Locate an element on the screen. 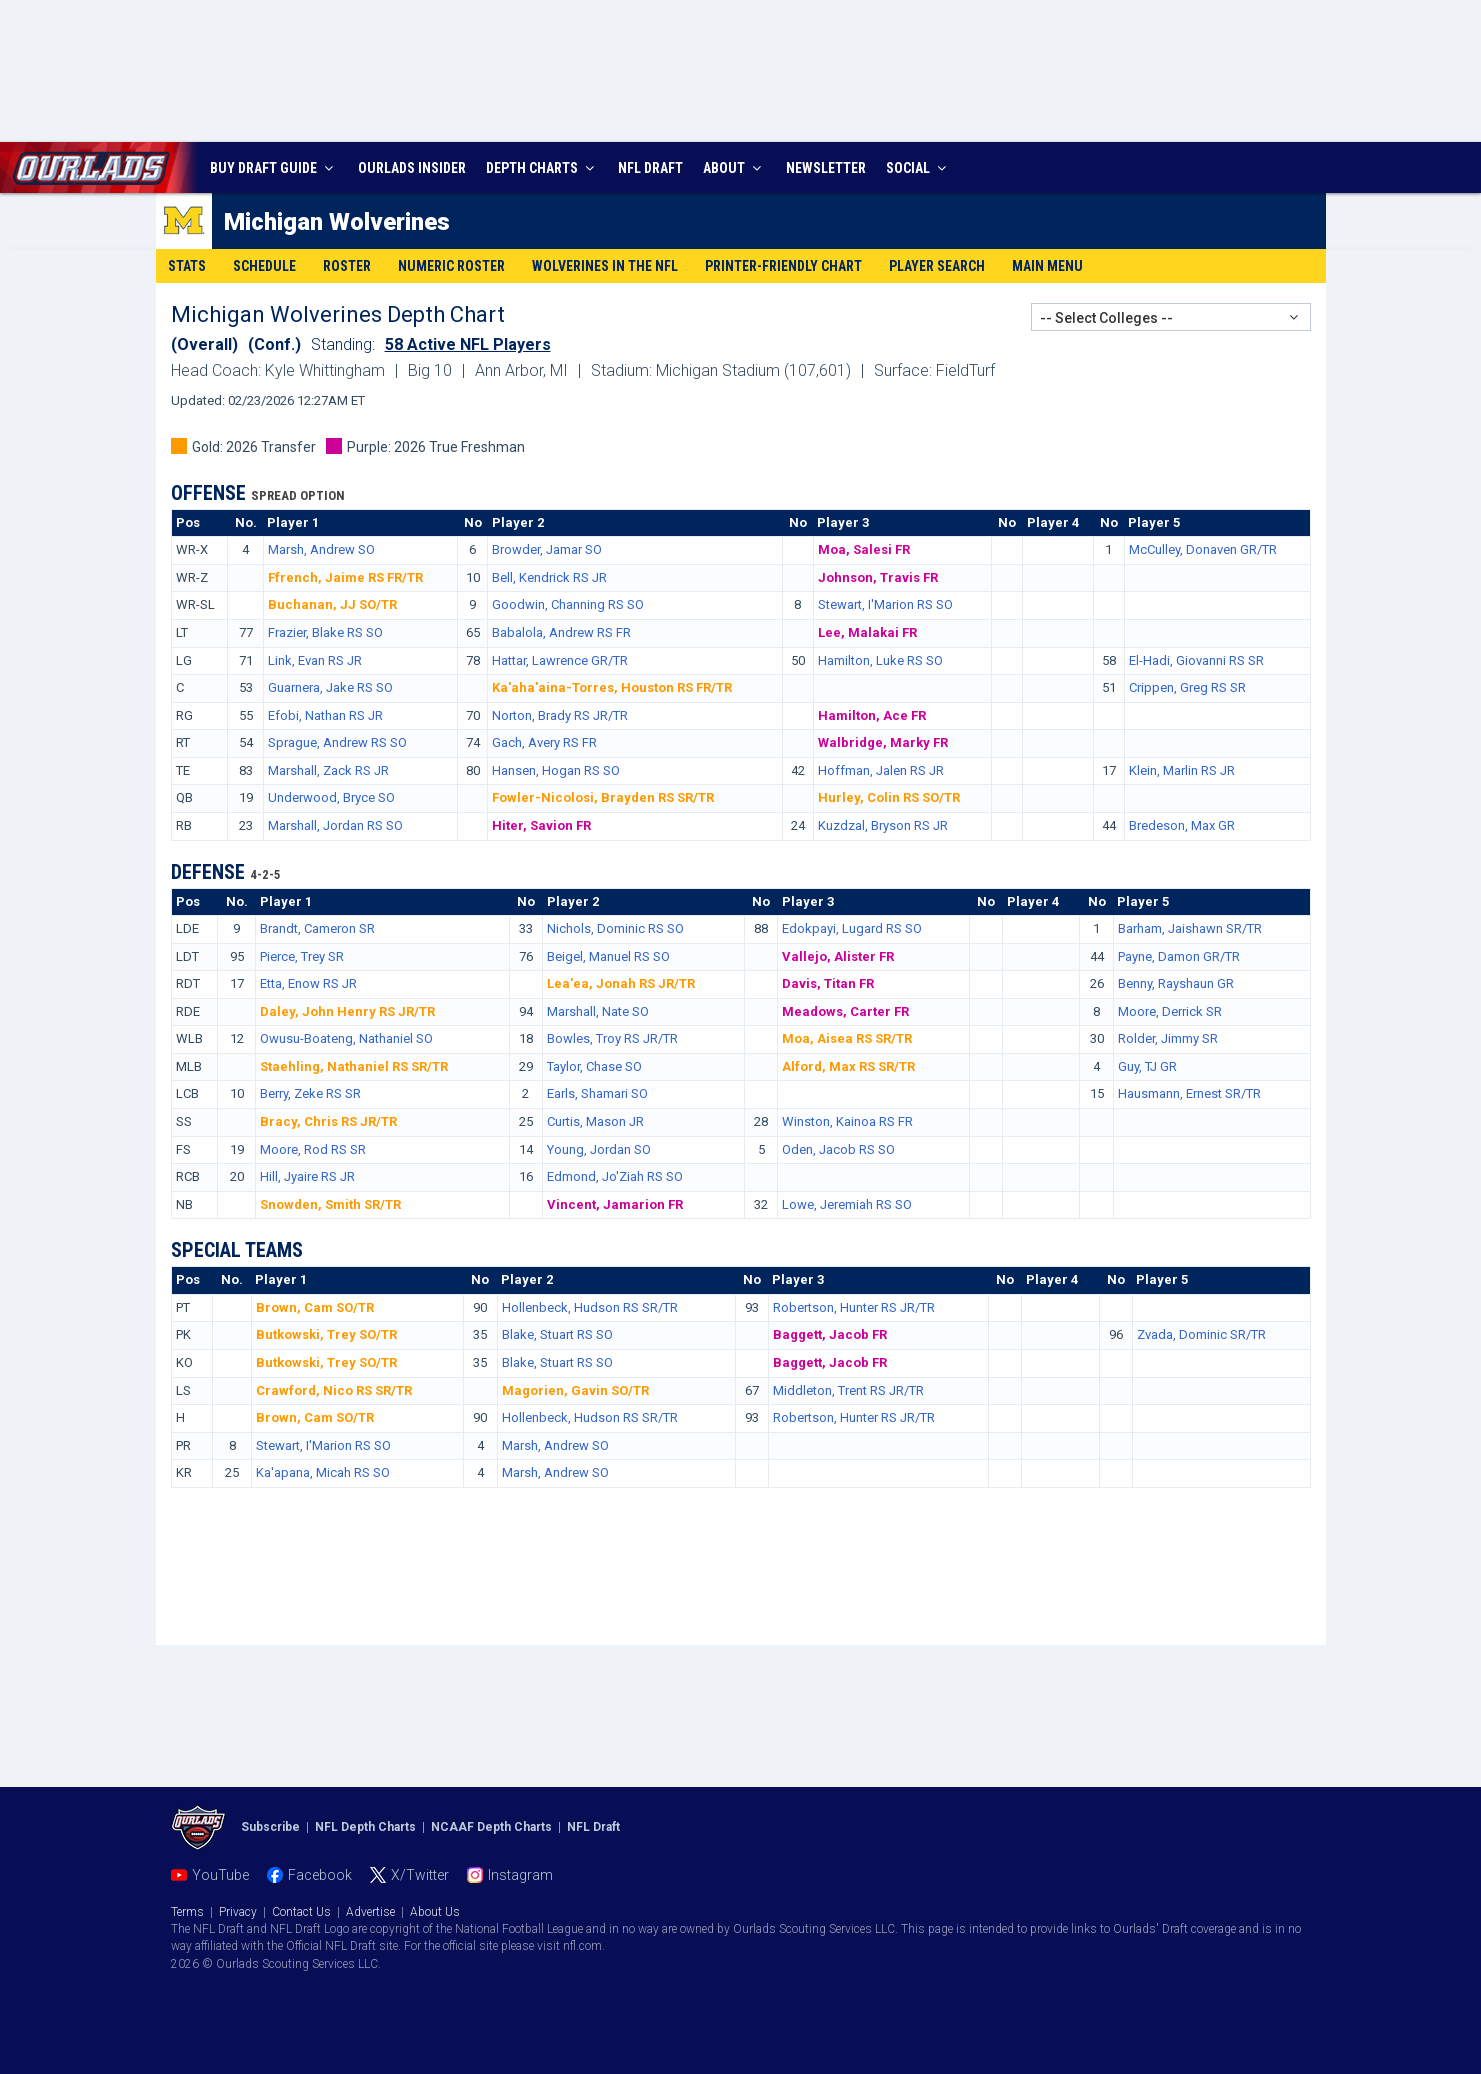 The width and height of the screenshot is (1481, 2074). Payne, Damon GR/TR is located at coordinates (1179, 956).